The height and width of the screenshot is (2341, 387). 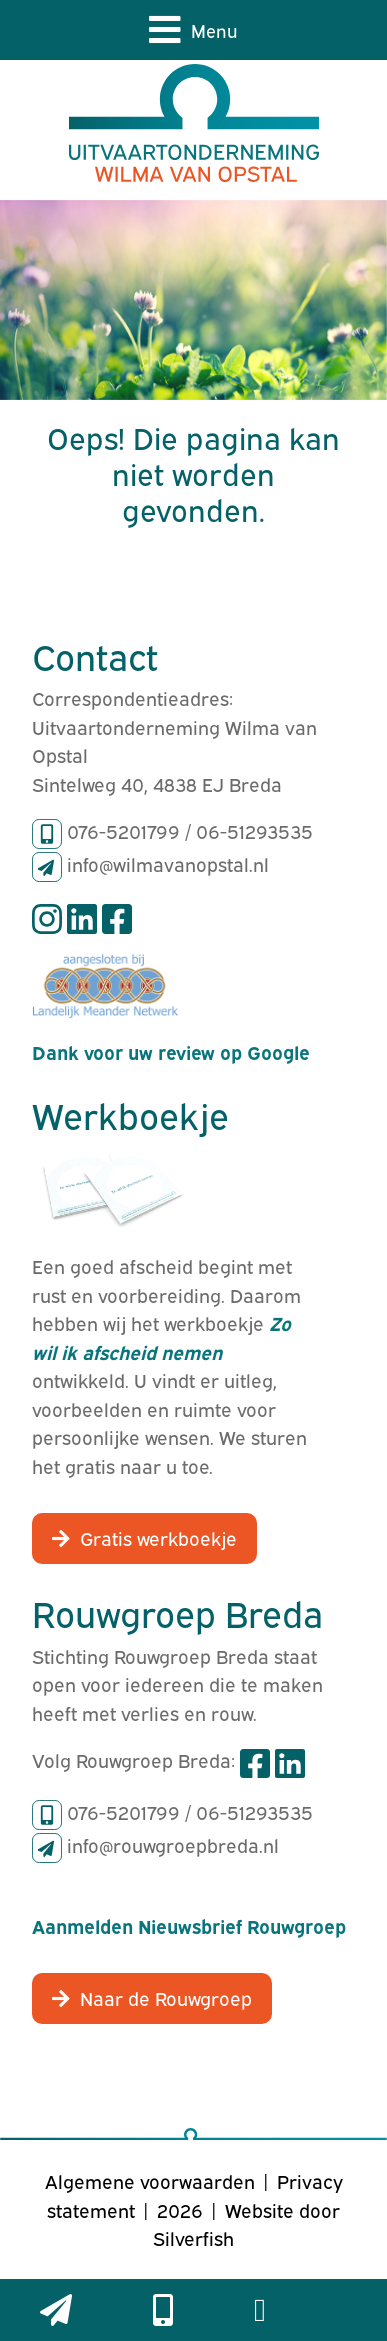 What do you see at coordinates (193, 2237) in the screenshot?
I see `Silverfish` at bounding box center [193, 2237].